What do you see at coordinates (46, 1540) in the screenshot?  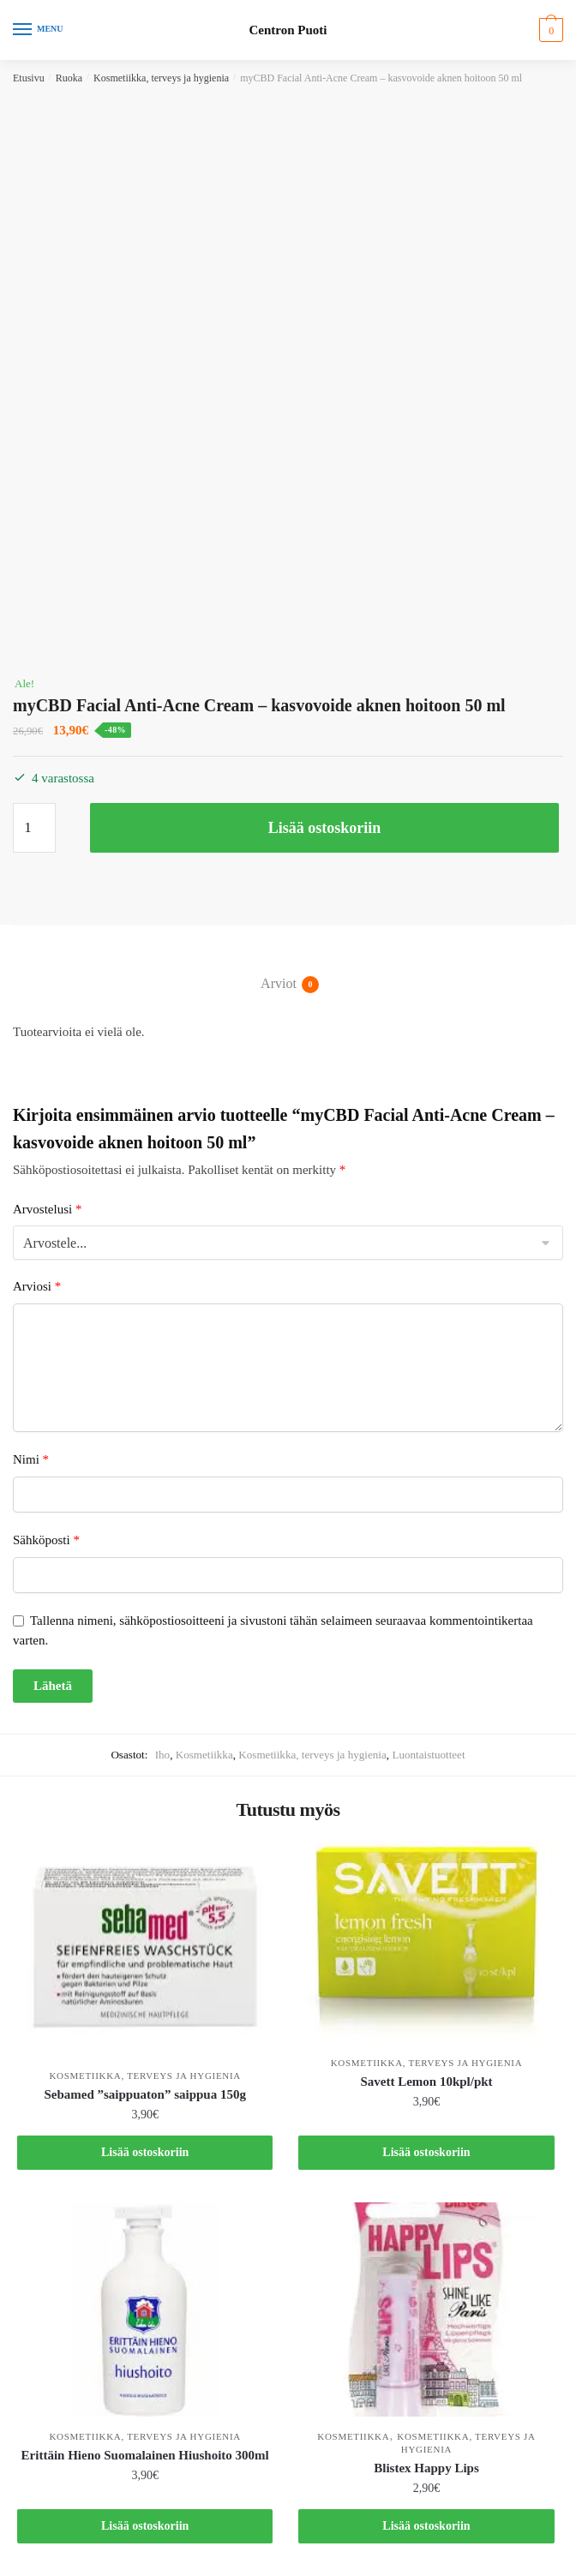 I see `Sähköposti` at bounding box center [46, 1540].